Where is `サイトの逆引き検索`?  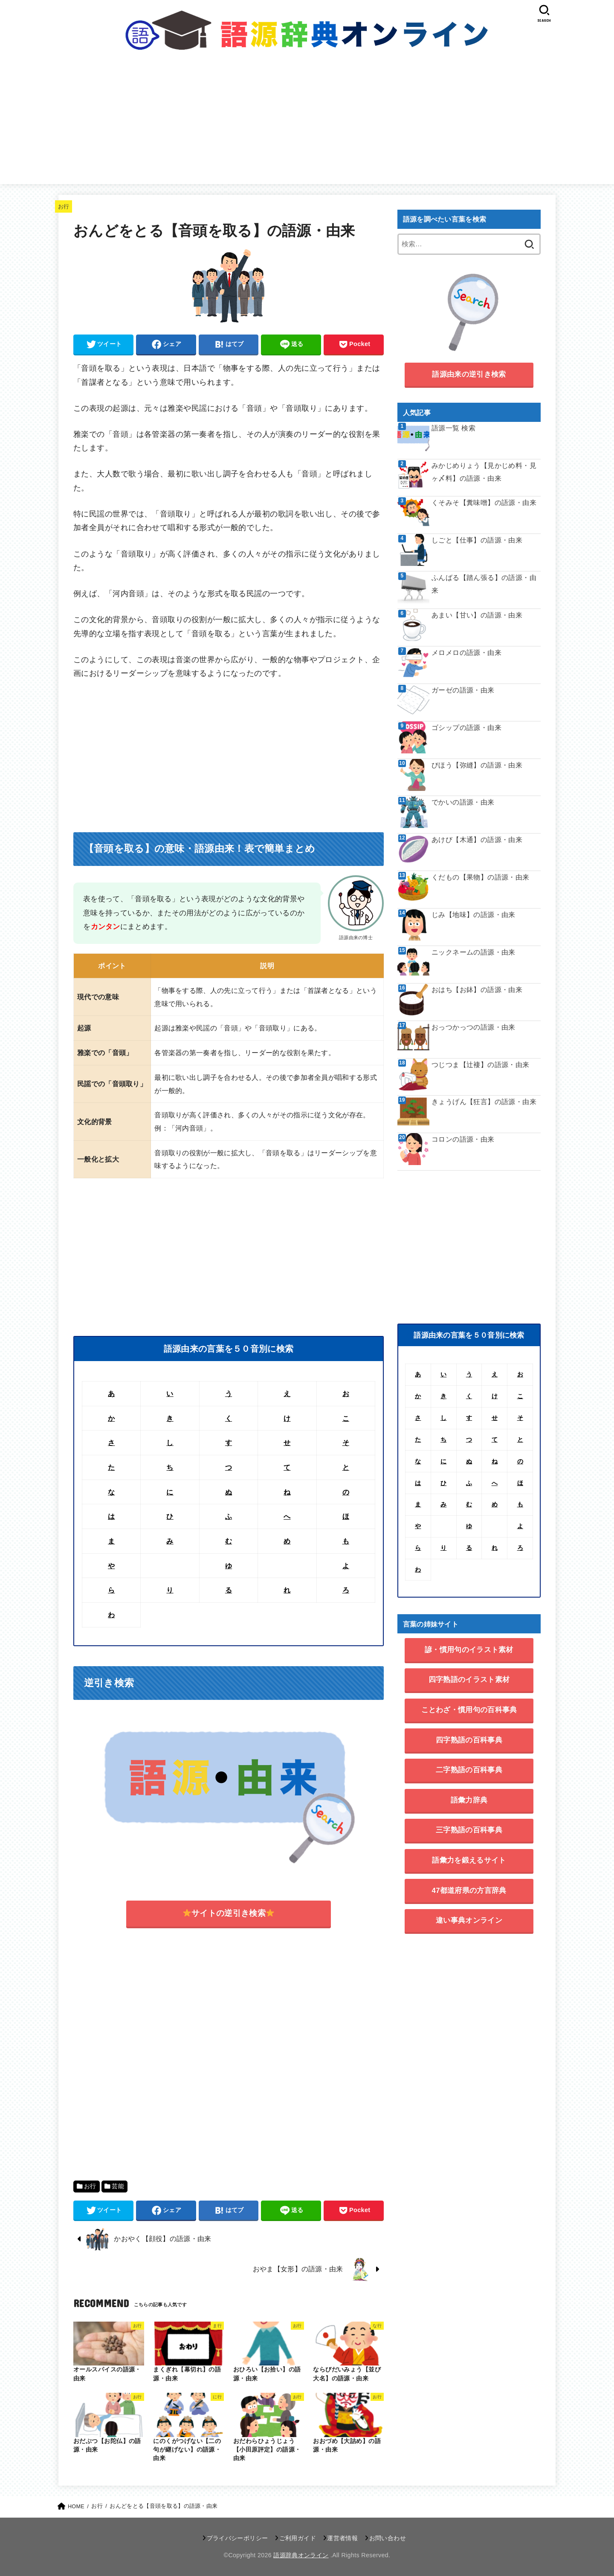 サイトの逆引き検索 is located at coordinates (229, 1913).